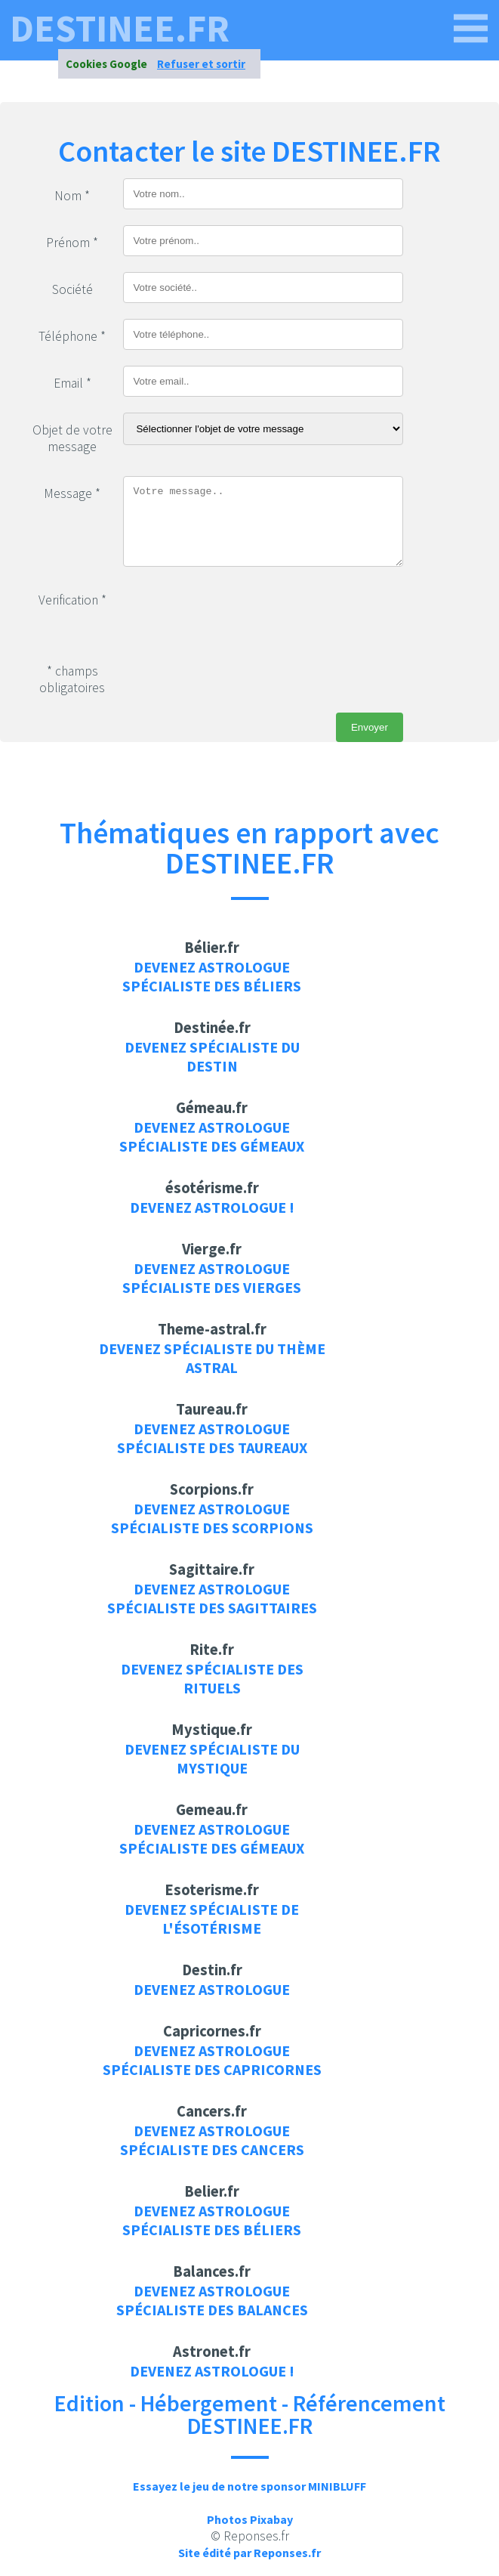 This screenshot has height=2576, width=499. What do you see at coordinates (212, 1438) in the screenshot?
I see `Devenez Astrologue spécialiste des taureaux` at bounding box center [212, 1438].